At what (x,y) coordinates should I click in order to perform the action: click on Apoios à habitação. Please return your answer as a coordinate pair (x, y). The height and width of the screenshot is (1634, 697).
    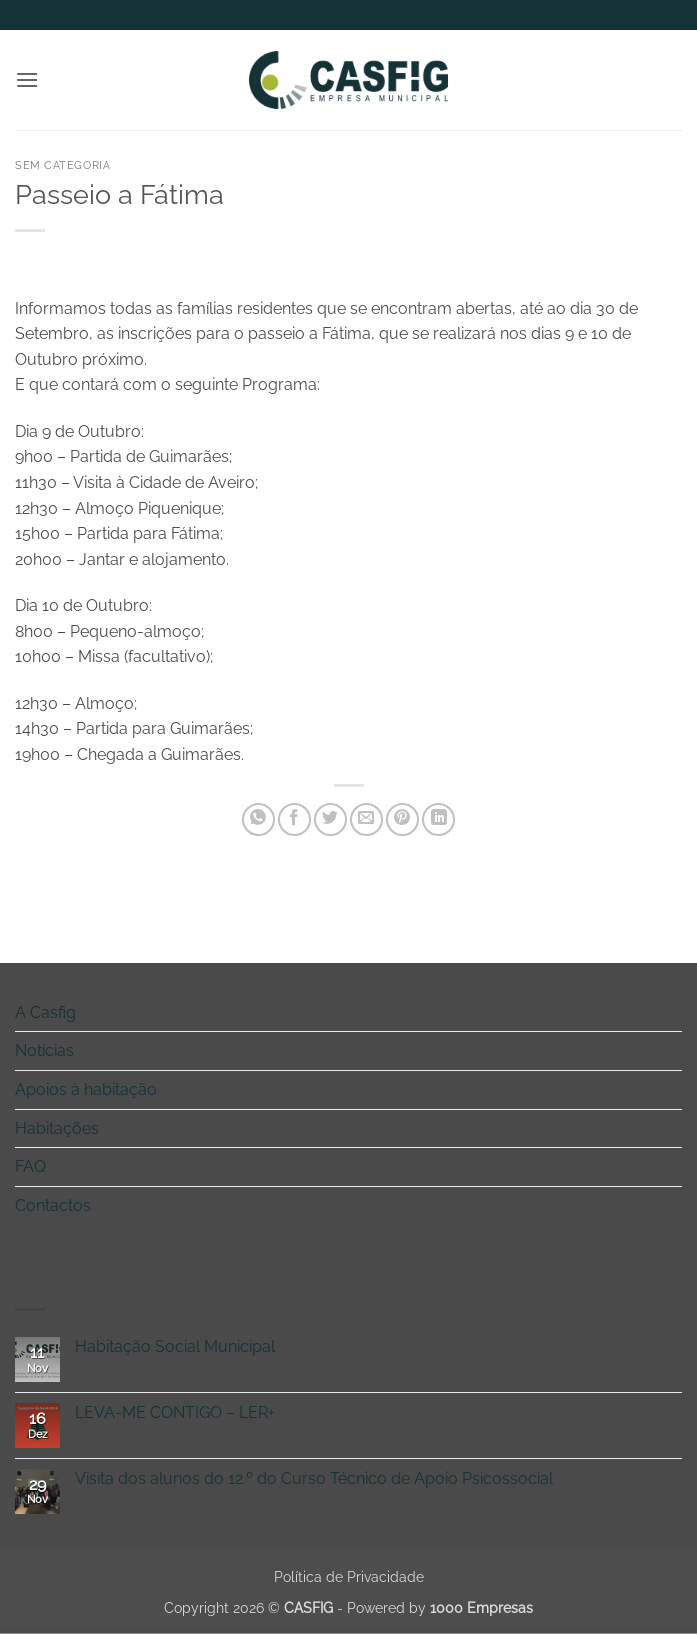
    Looking at the image, I should click on (86, 1089).